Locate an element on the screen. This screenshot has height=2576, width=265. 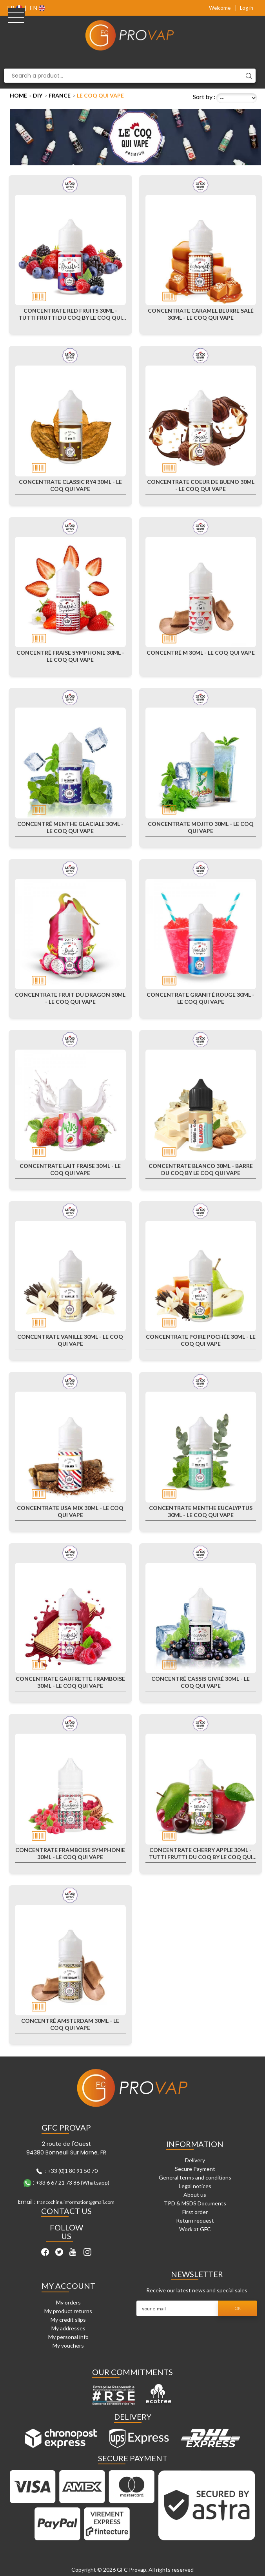
Return request is located at coordinates (195, 2220).